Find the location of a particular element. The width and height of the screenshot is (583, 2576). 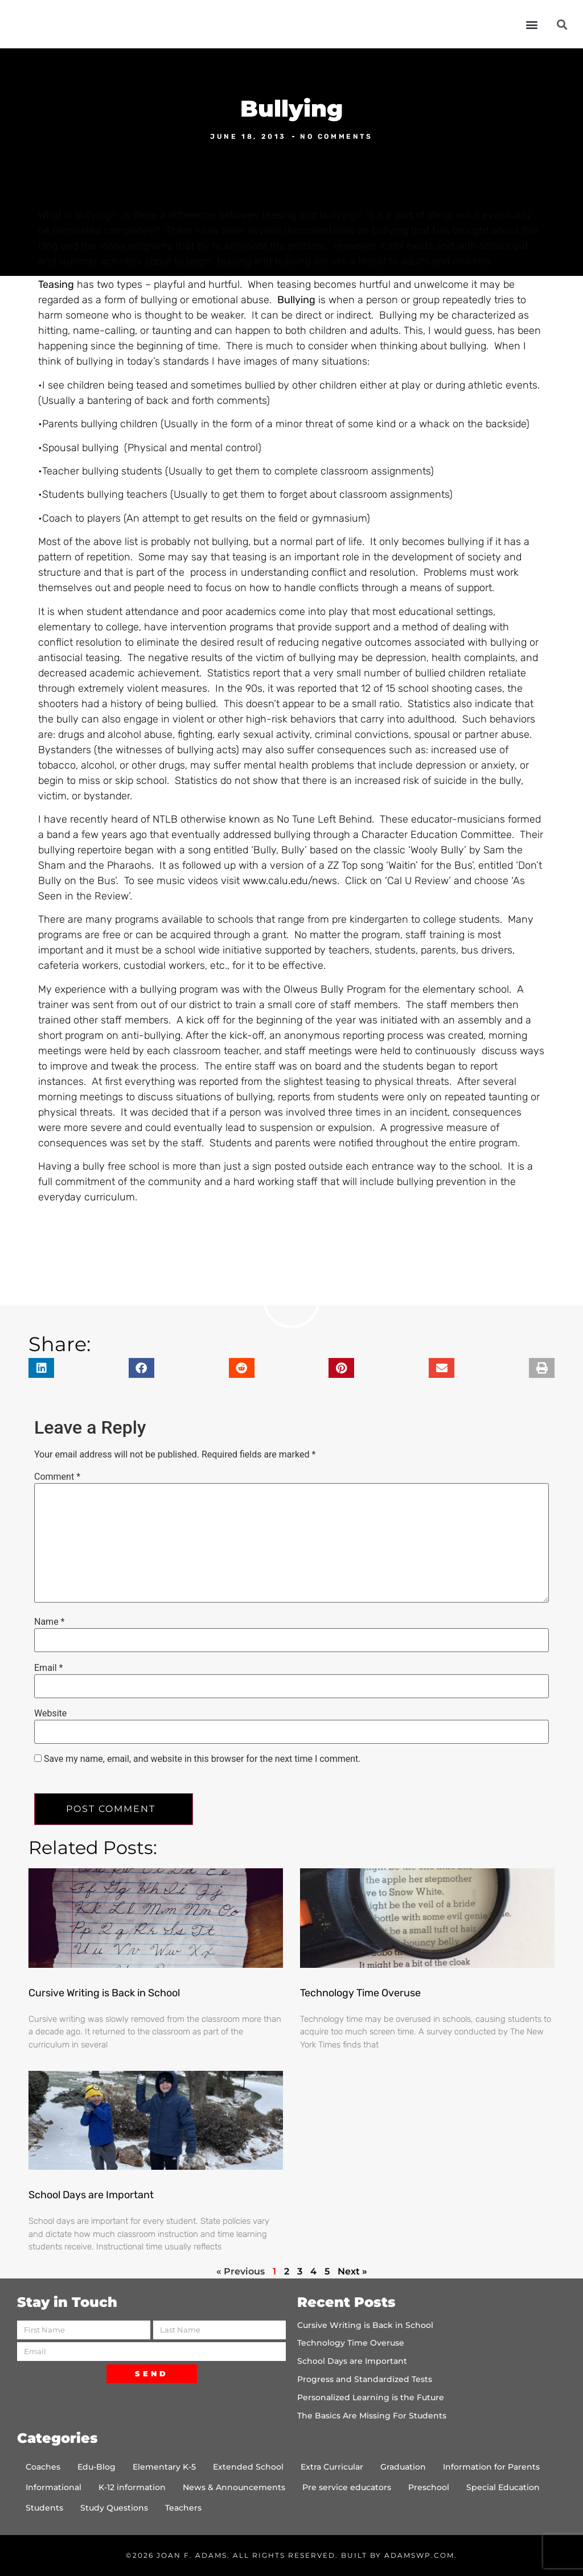

Progress and Standardized Tests is located at coordinates (364, 2379).